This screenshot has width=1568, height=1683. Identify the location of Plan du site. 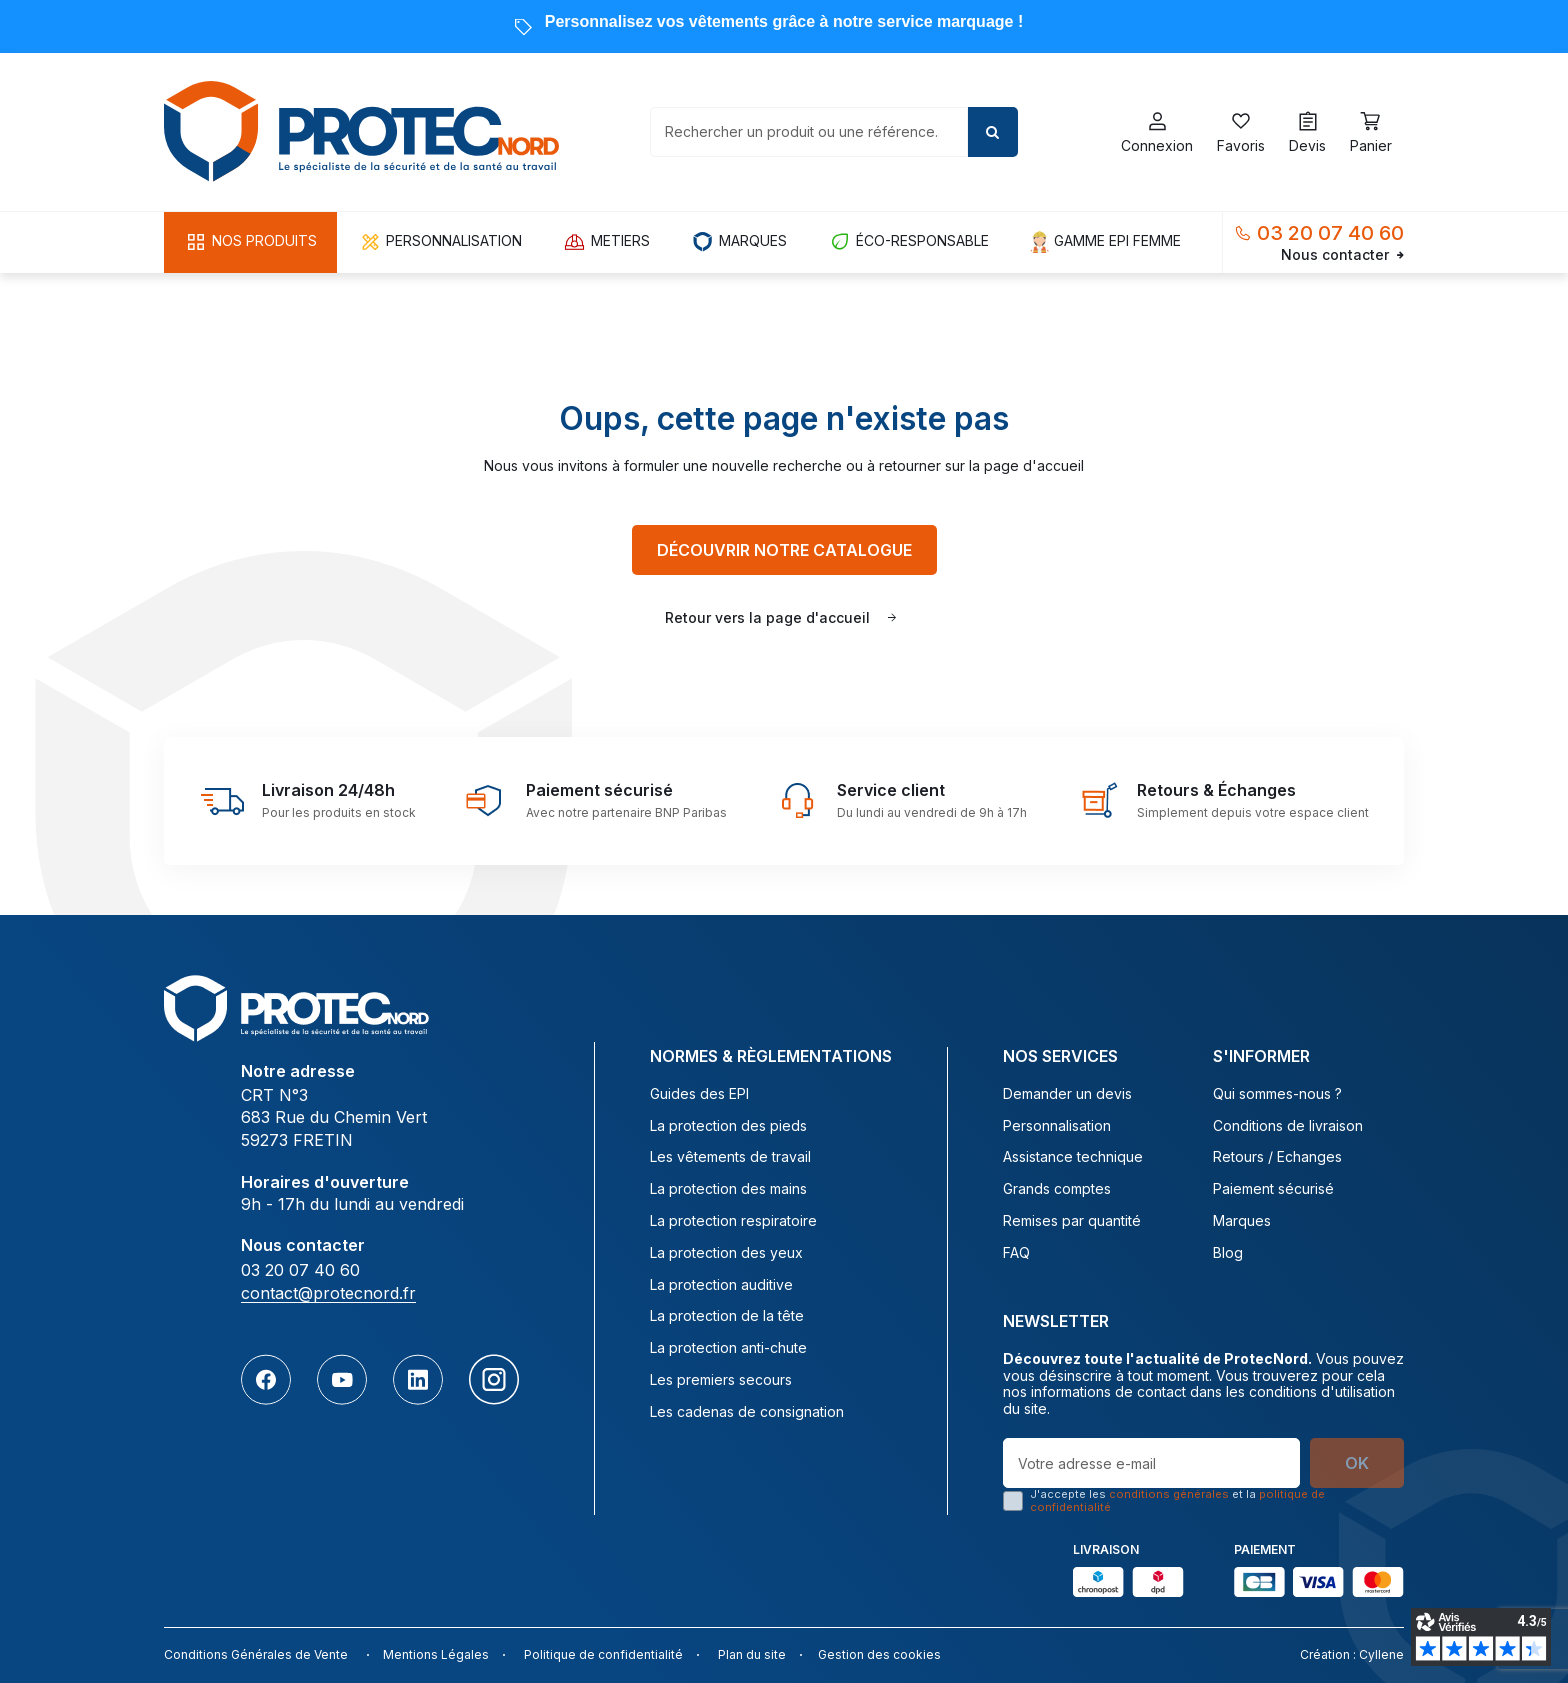
(752, 1654).